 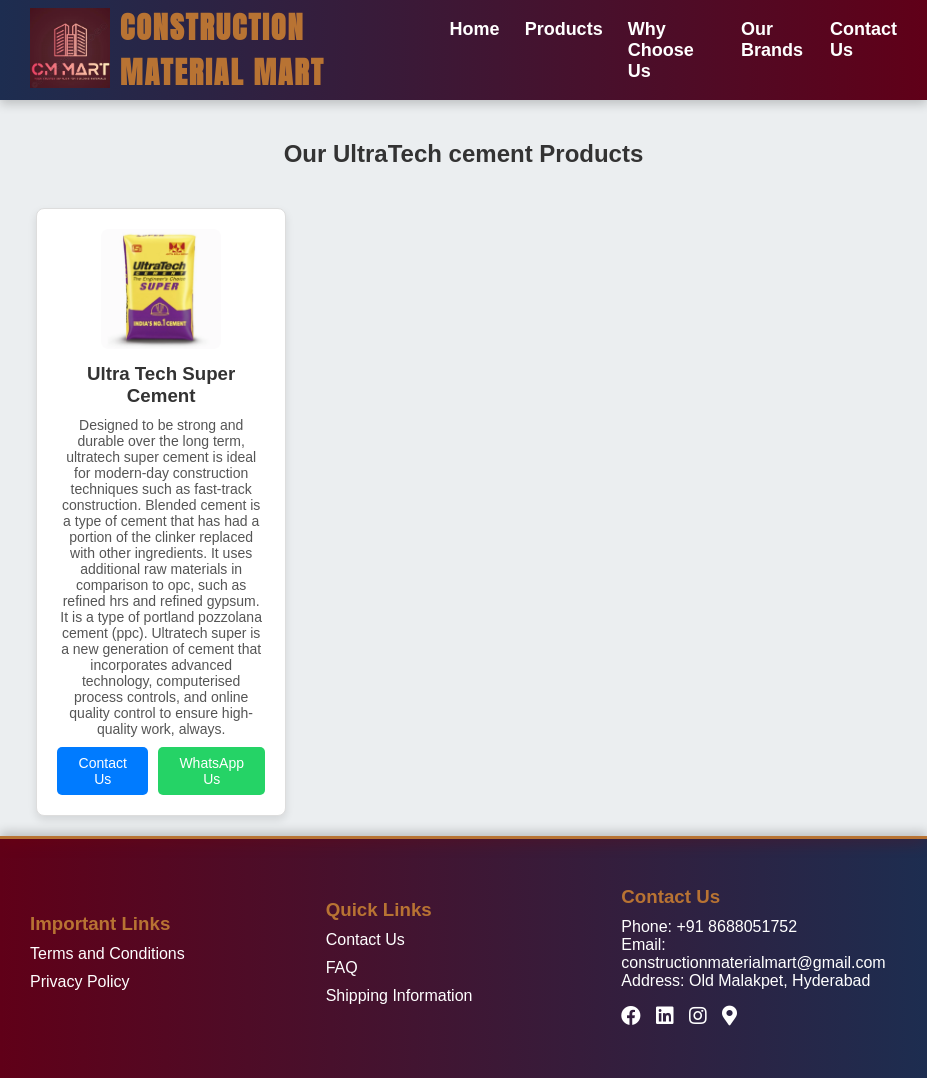 I want to click on Privacy Policy, so click(x=80, y=981).